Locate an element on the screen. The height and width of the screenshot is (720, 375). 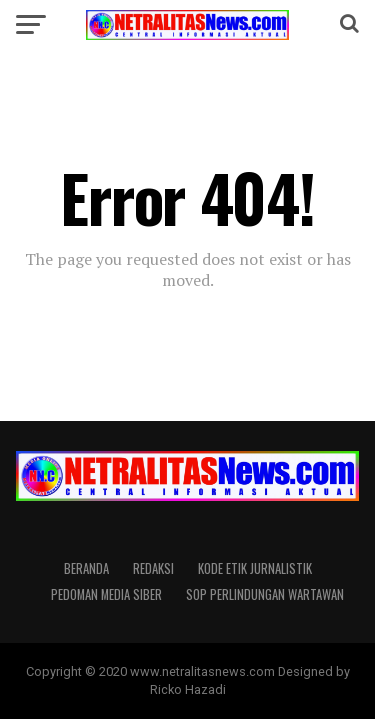
PEDOMAN MEDIA SIBER is located at coordinates (106, 594).